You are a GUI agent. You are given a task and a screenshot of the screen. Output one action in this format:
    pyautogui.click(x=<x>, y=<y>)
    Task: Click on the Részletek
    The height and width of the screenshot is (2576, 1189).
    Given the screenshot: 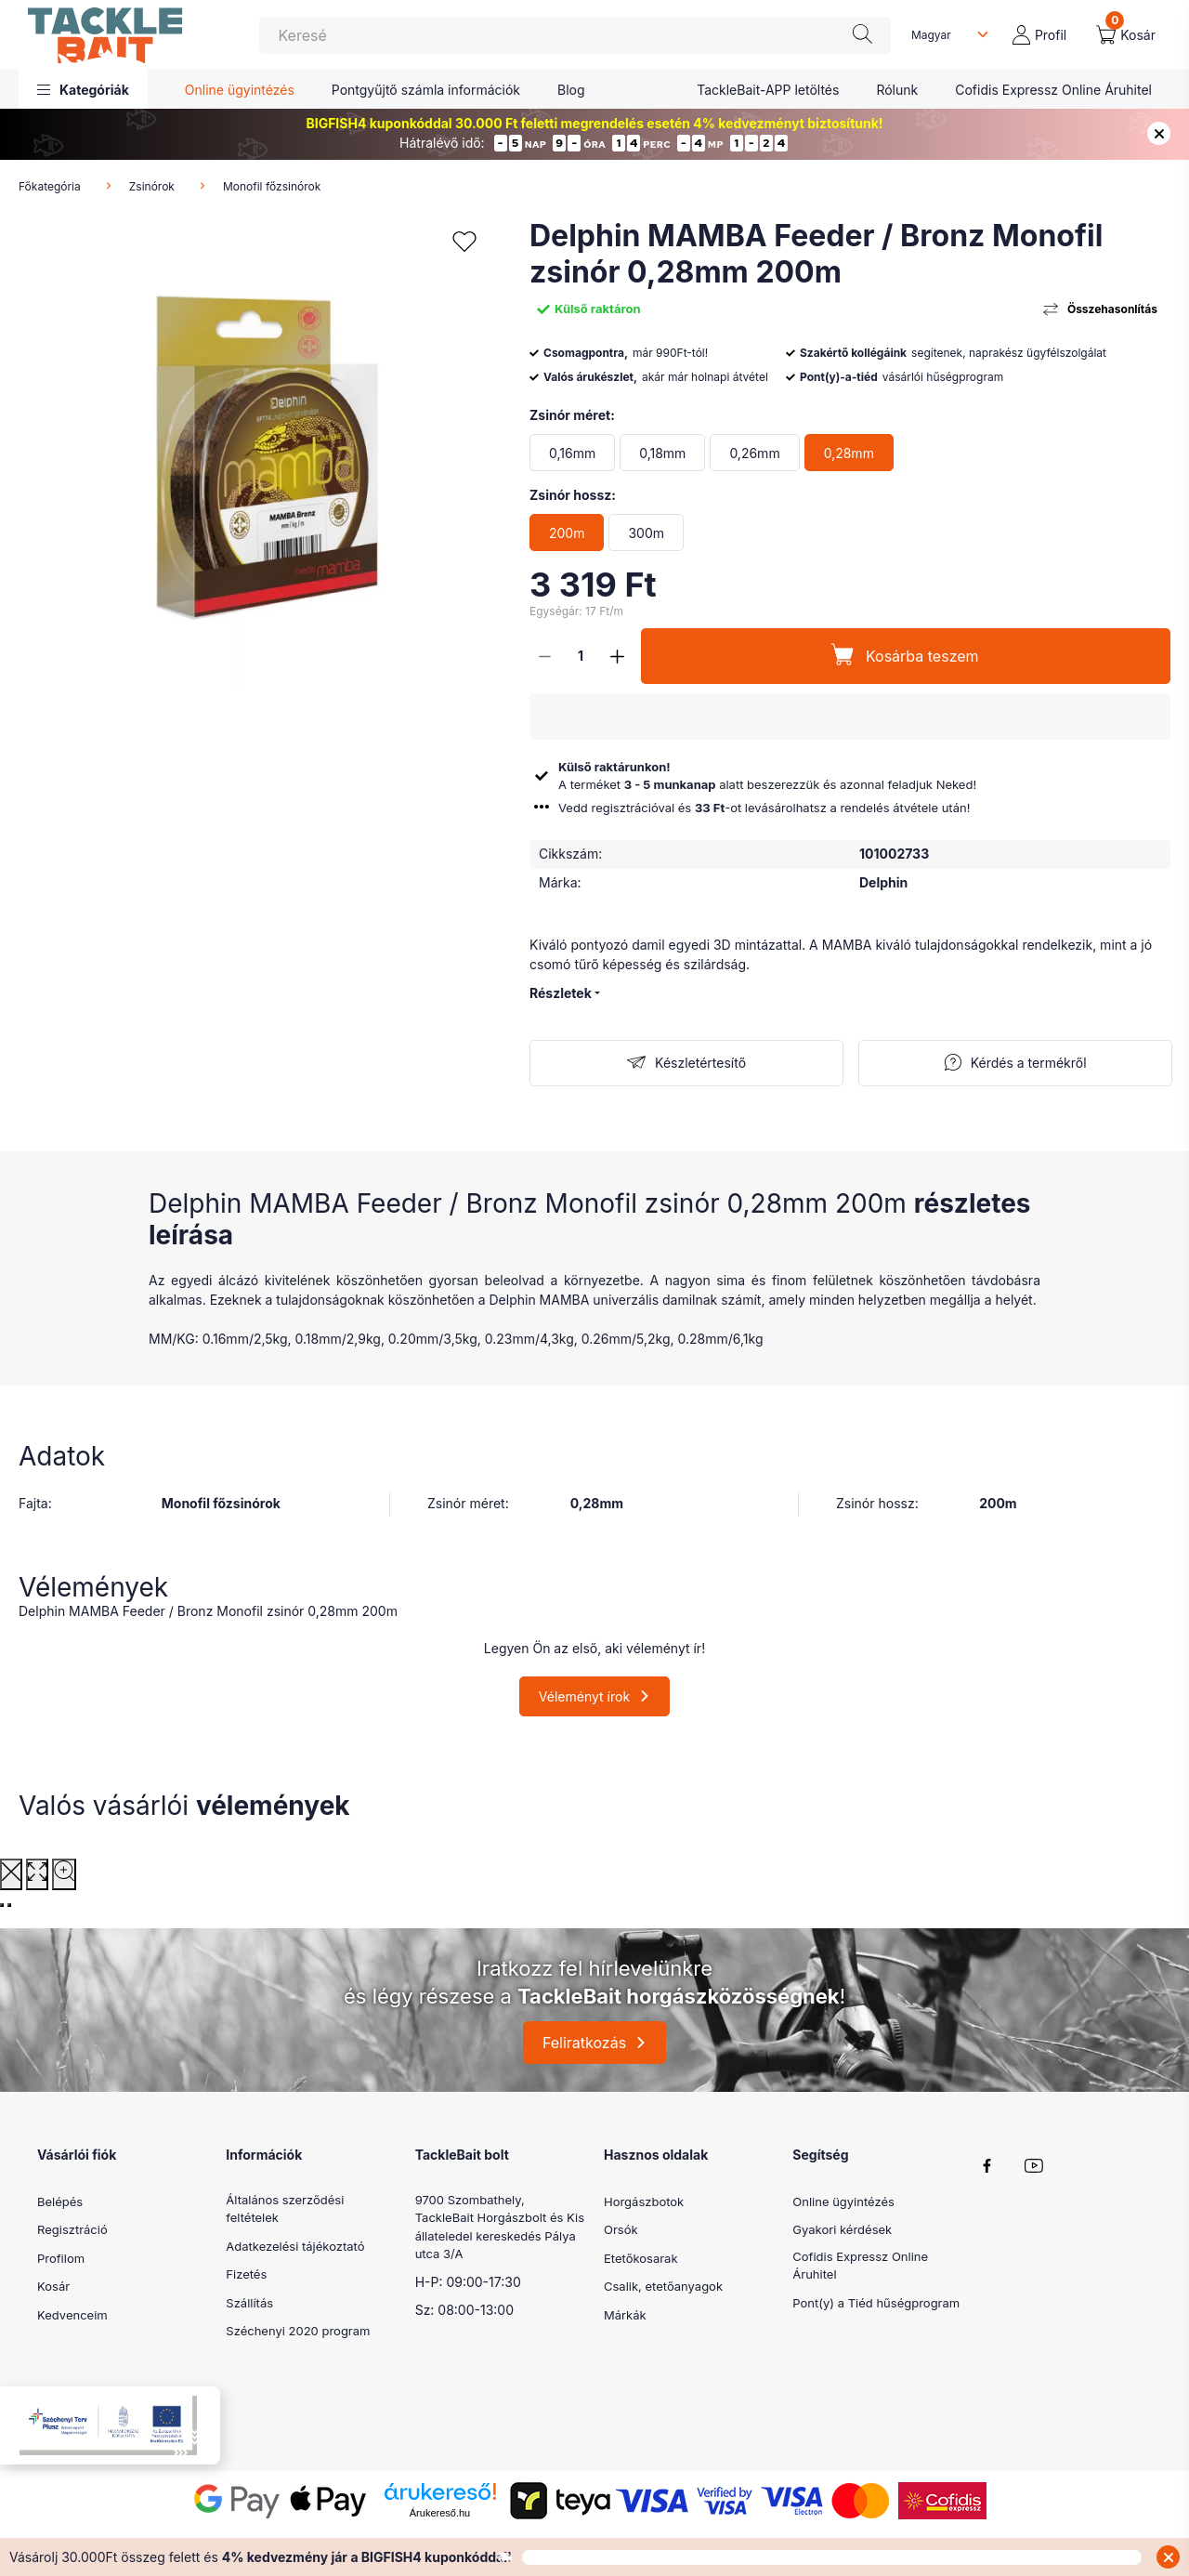 What is the action you would take?
    pyautogui.click(x=560, y=993)
    